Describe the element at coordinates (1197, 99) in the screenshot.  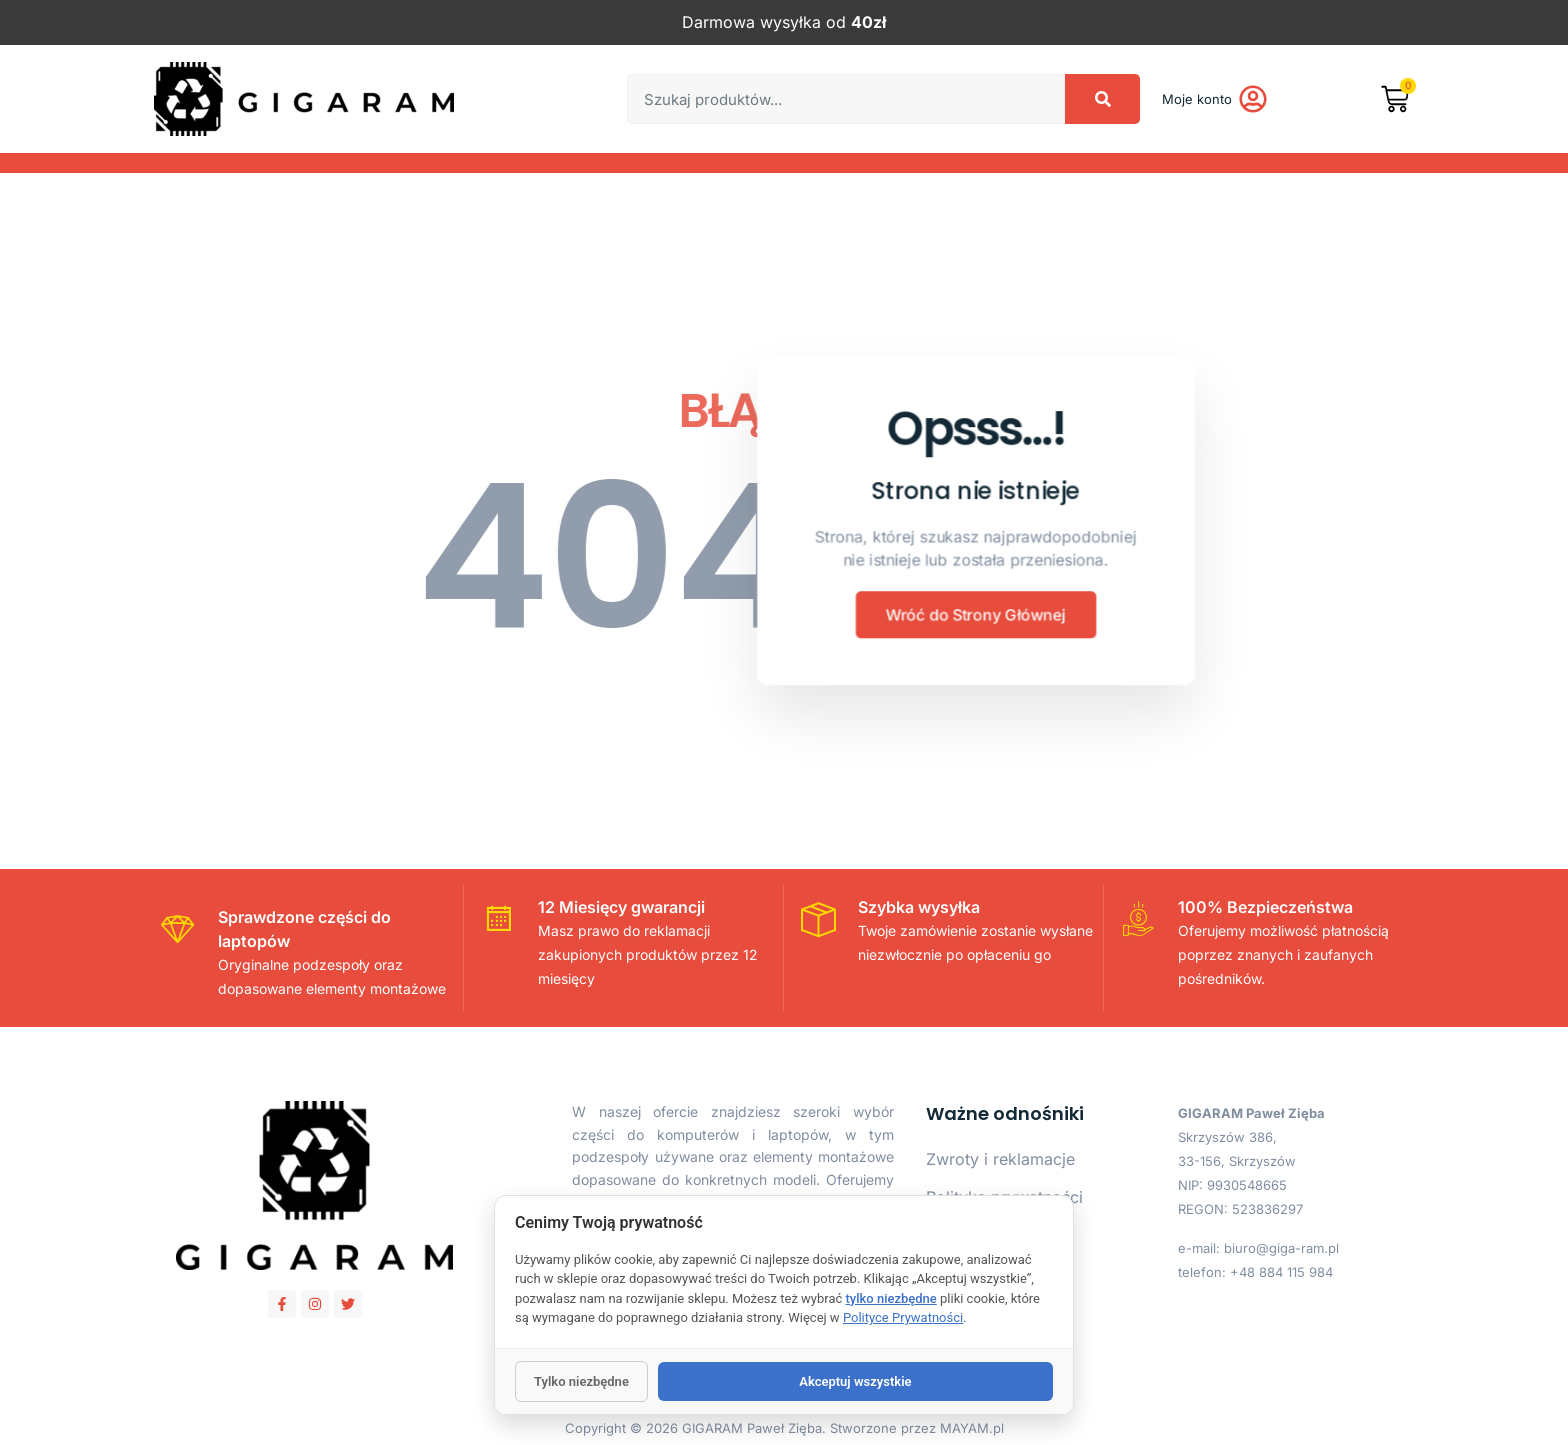
I see `Moje konto` at that location.